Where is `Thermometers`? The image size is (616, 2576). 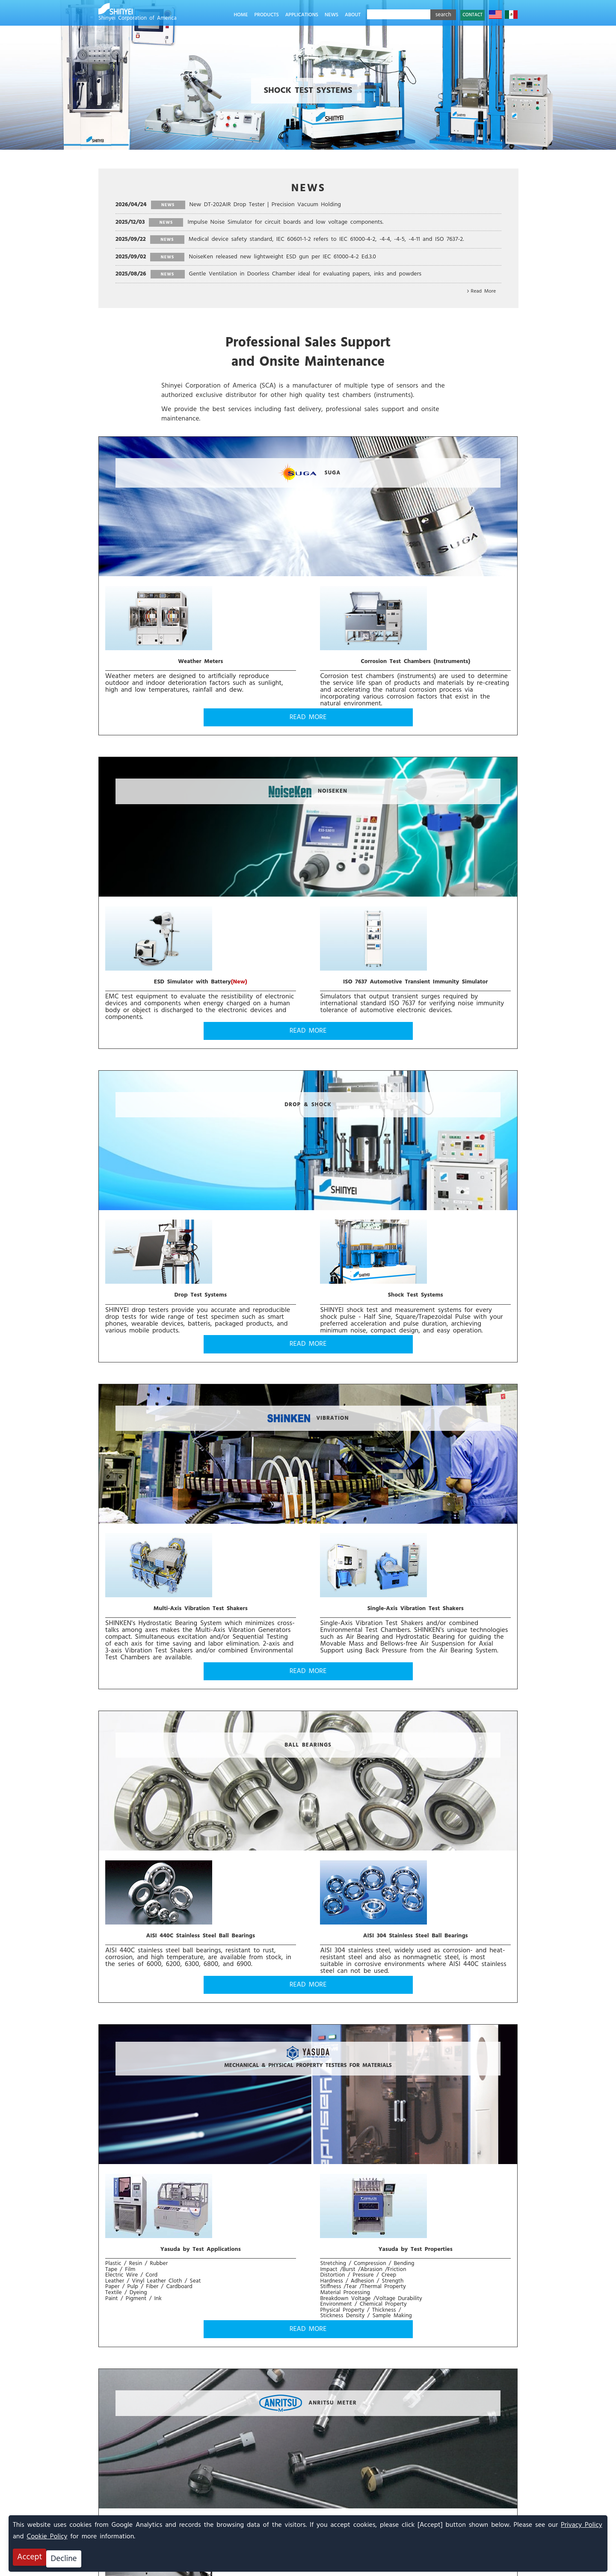 Thermometers is located at coordinates (249, 1494).